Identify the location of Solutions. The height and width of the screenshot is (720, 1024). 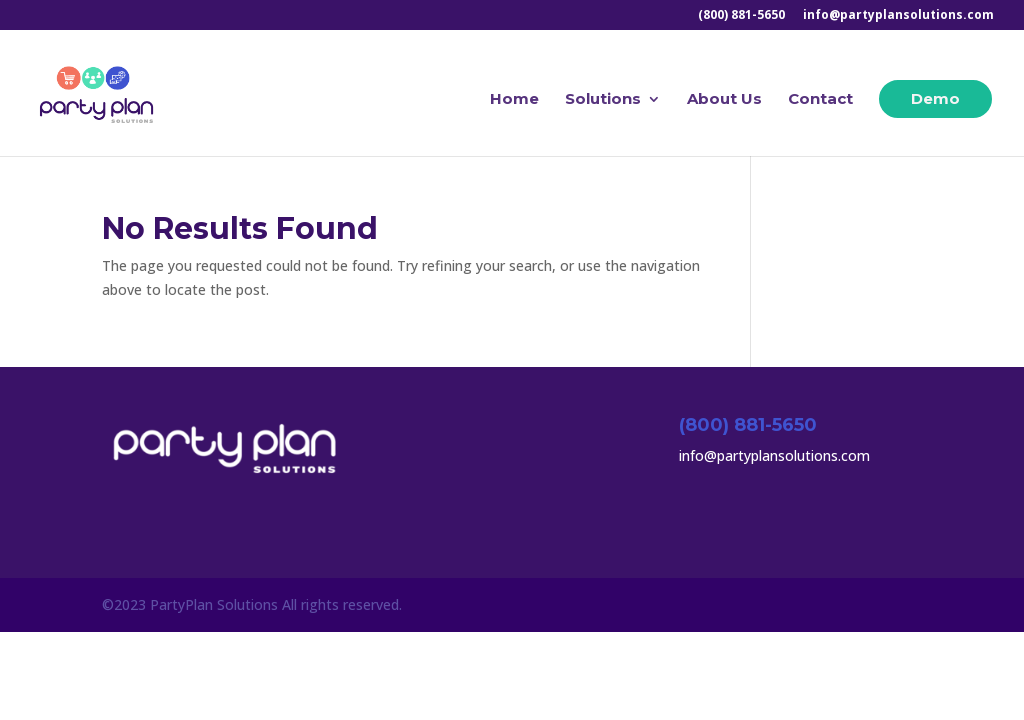
(603, 100).